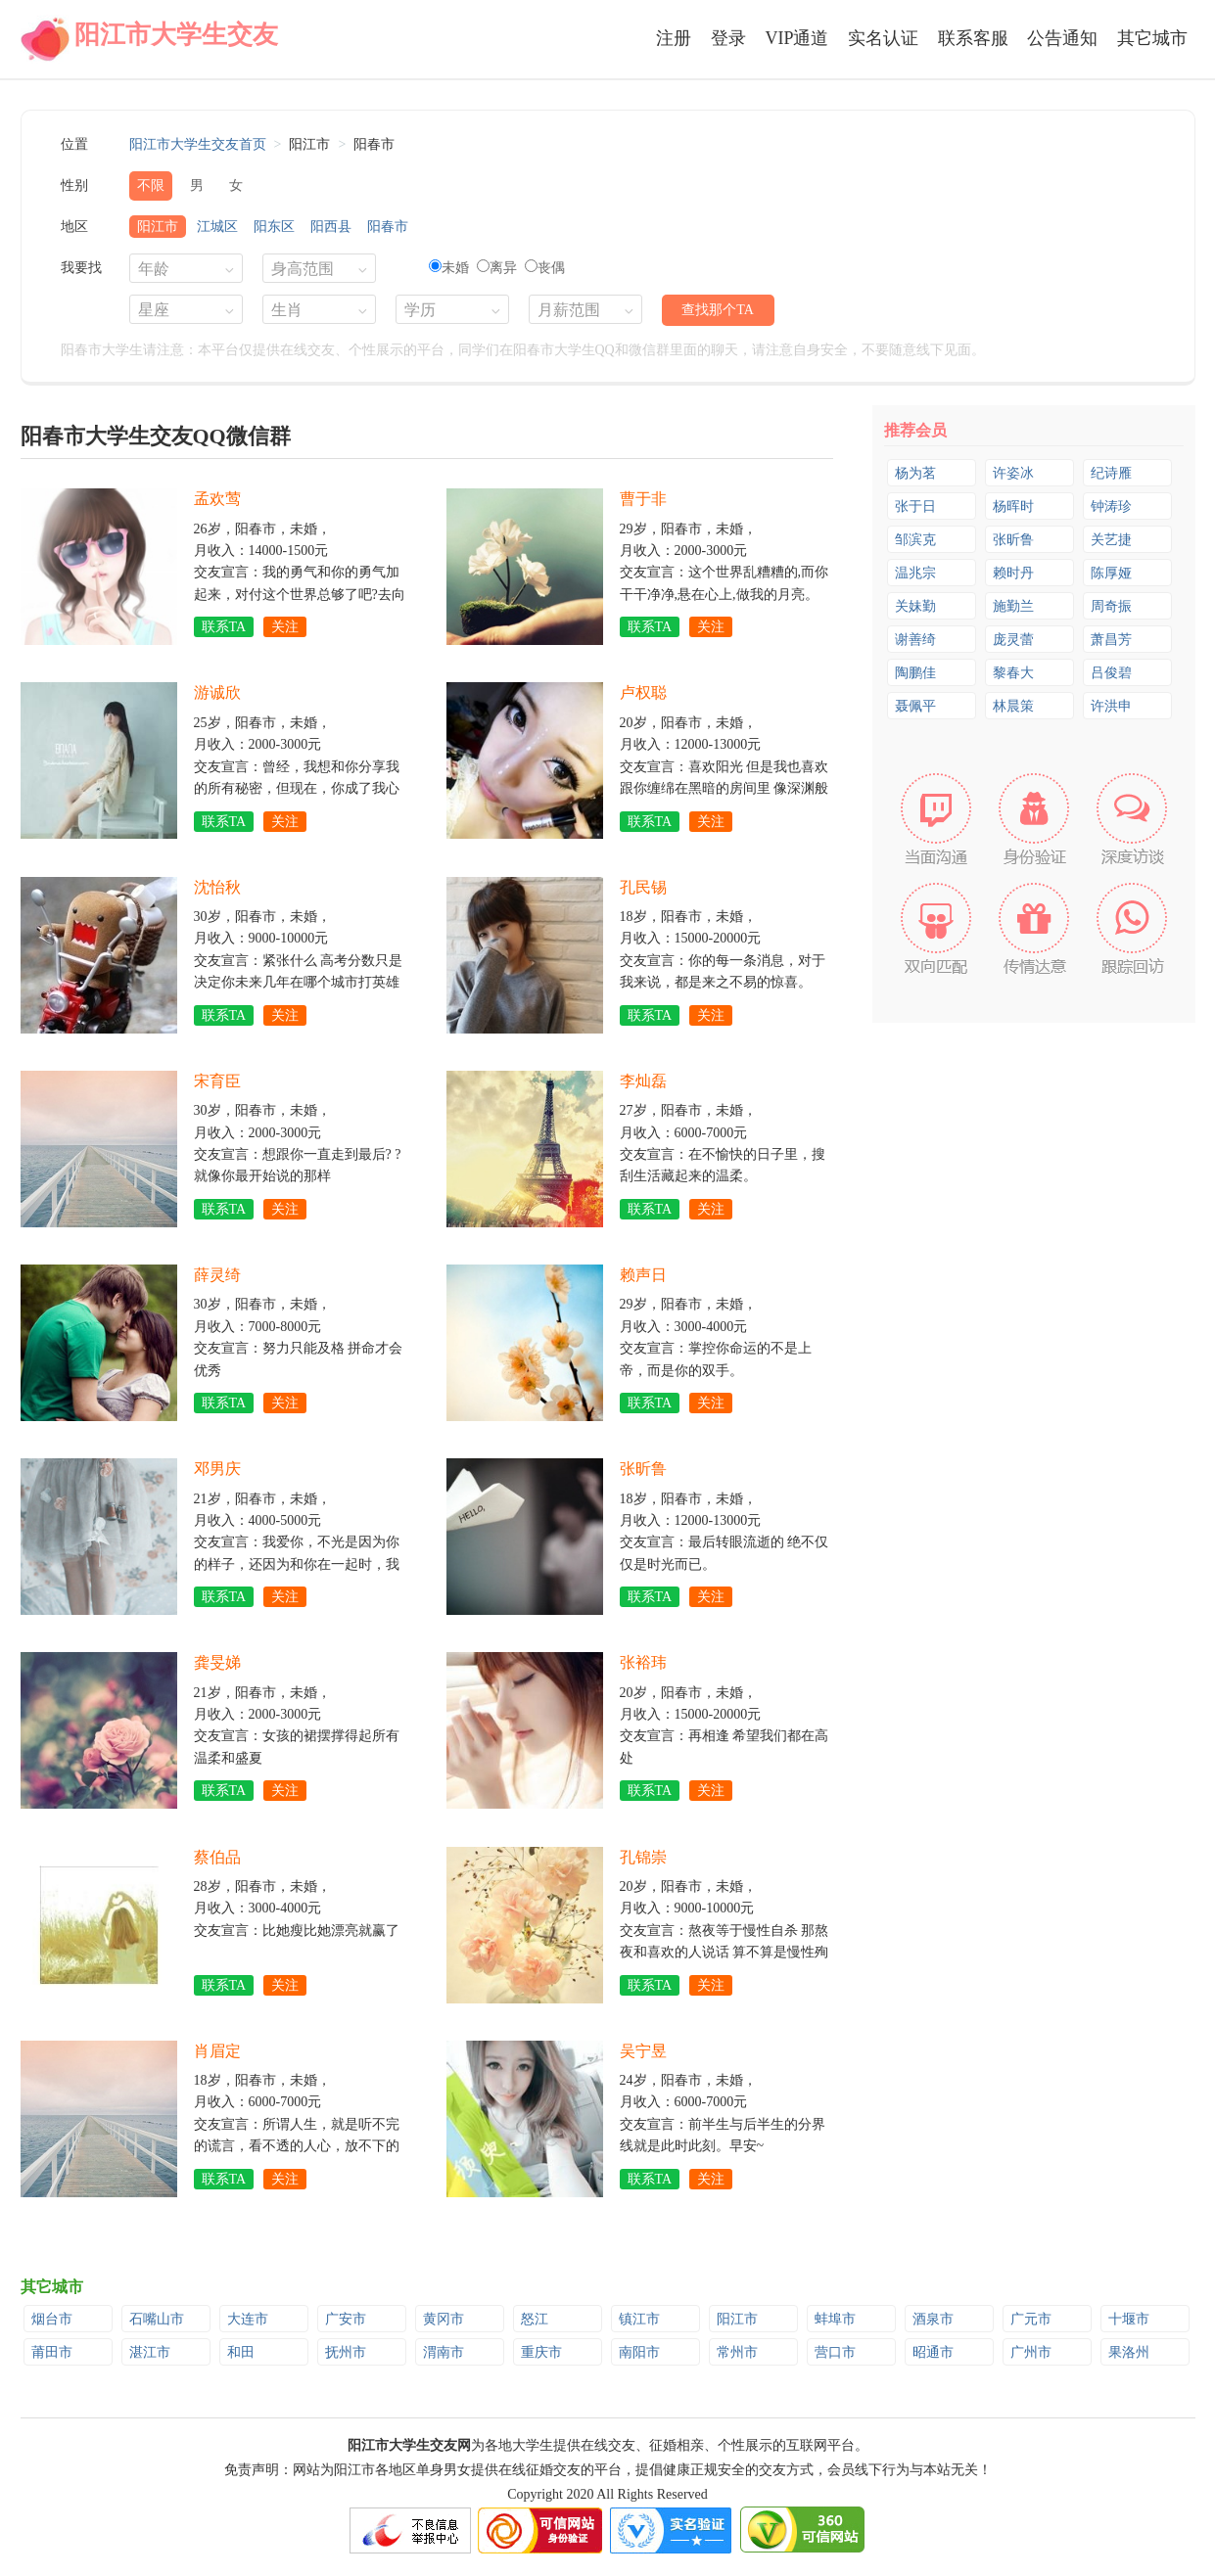 This screenshot has height=2576, width=1215. I want to click on 阳春市, so click(387, 226).